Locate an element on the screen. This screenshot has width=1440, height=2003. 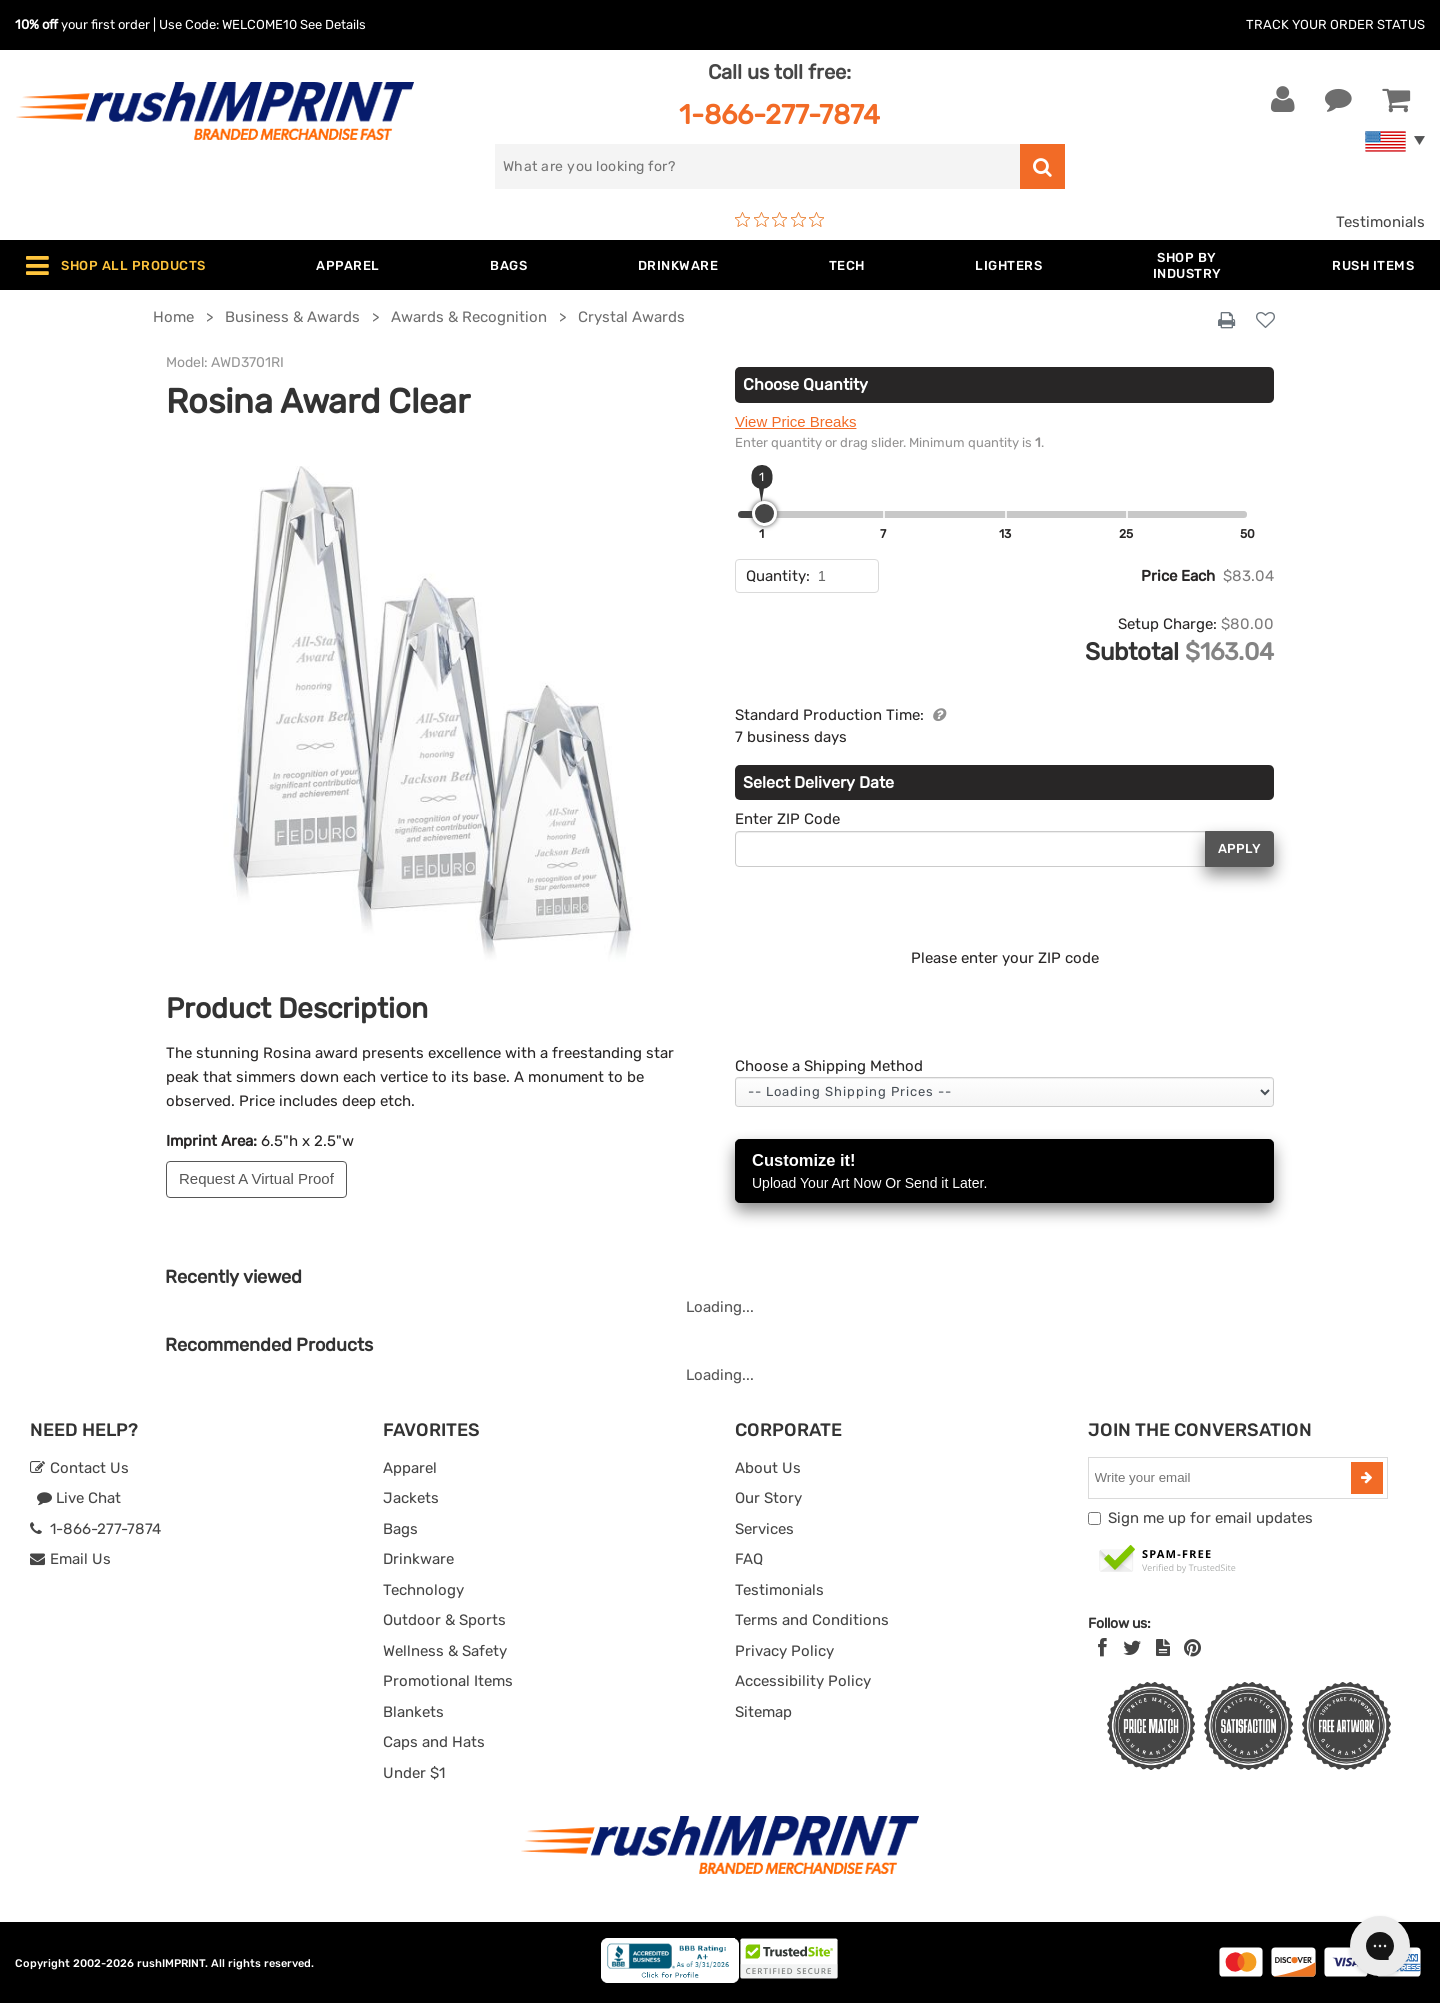
[blog] is located at coordinates (1163, 1648).